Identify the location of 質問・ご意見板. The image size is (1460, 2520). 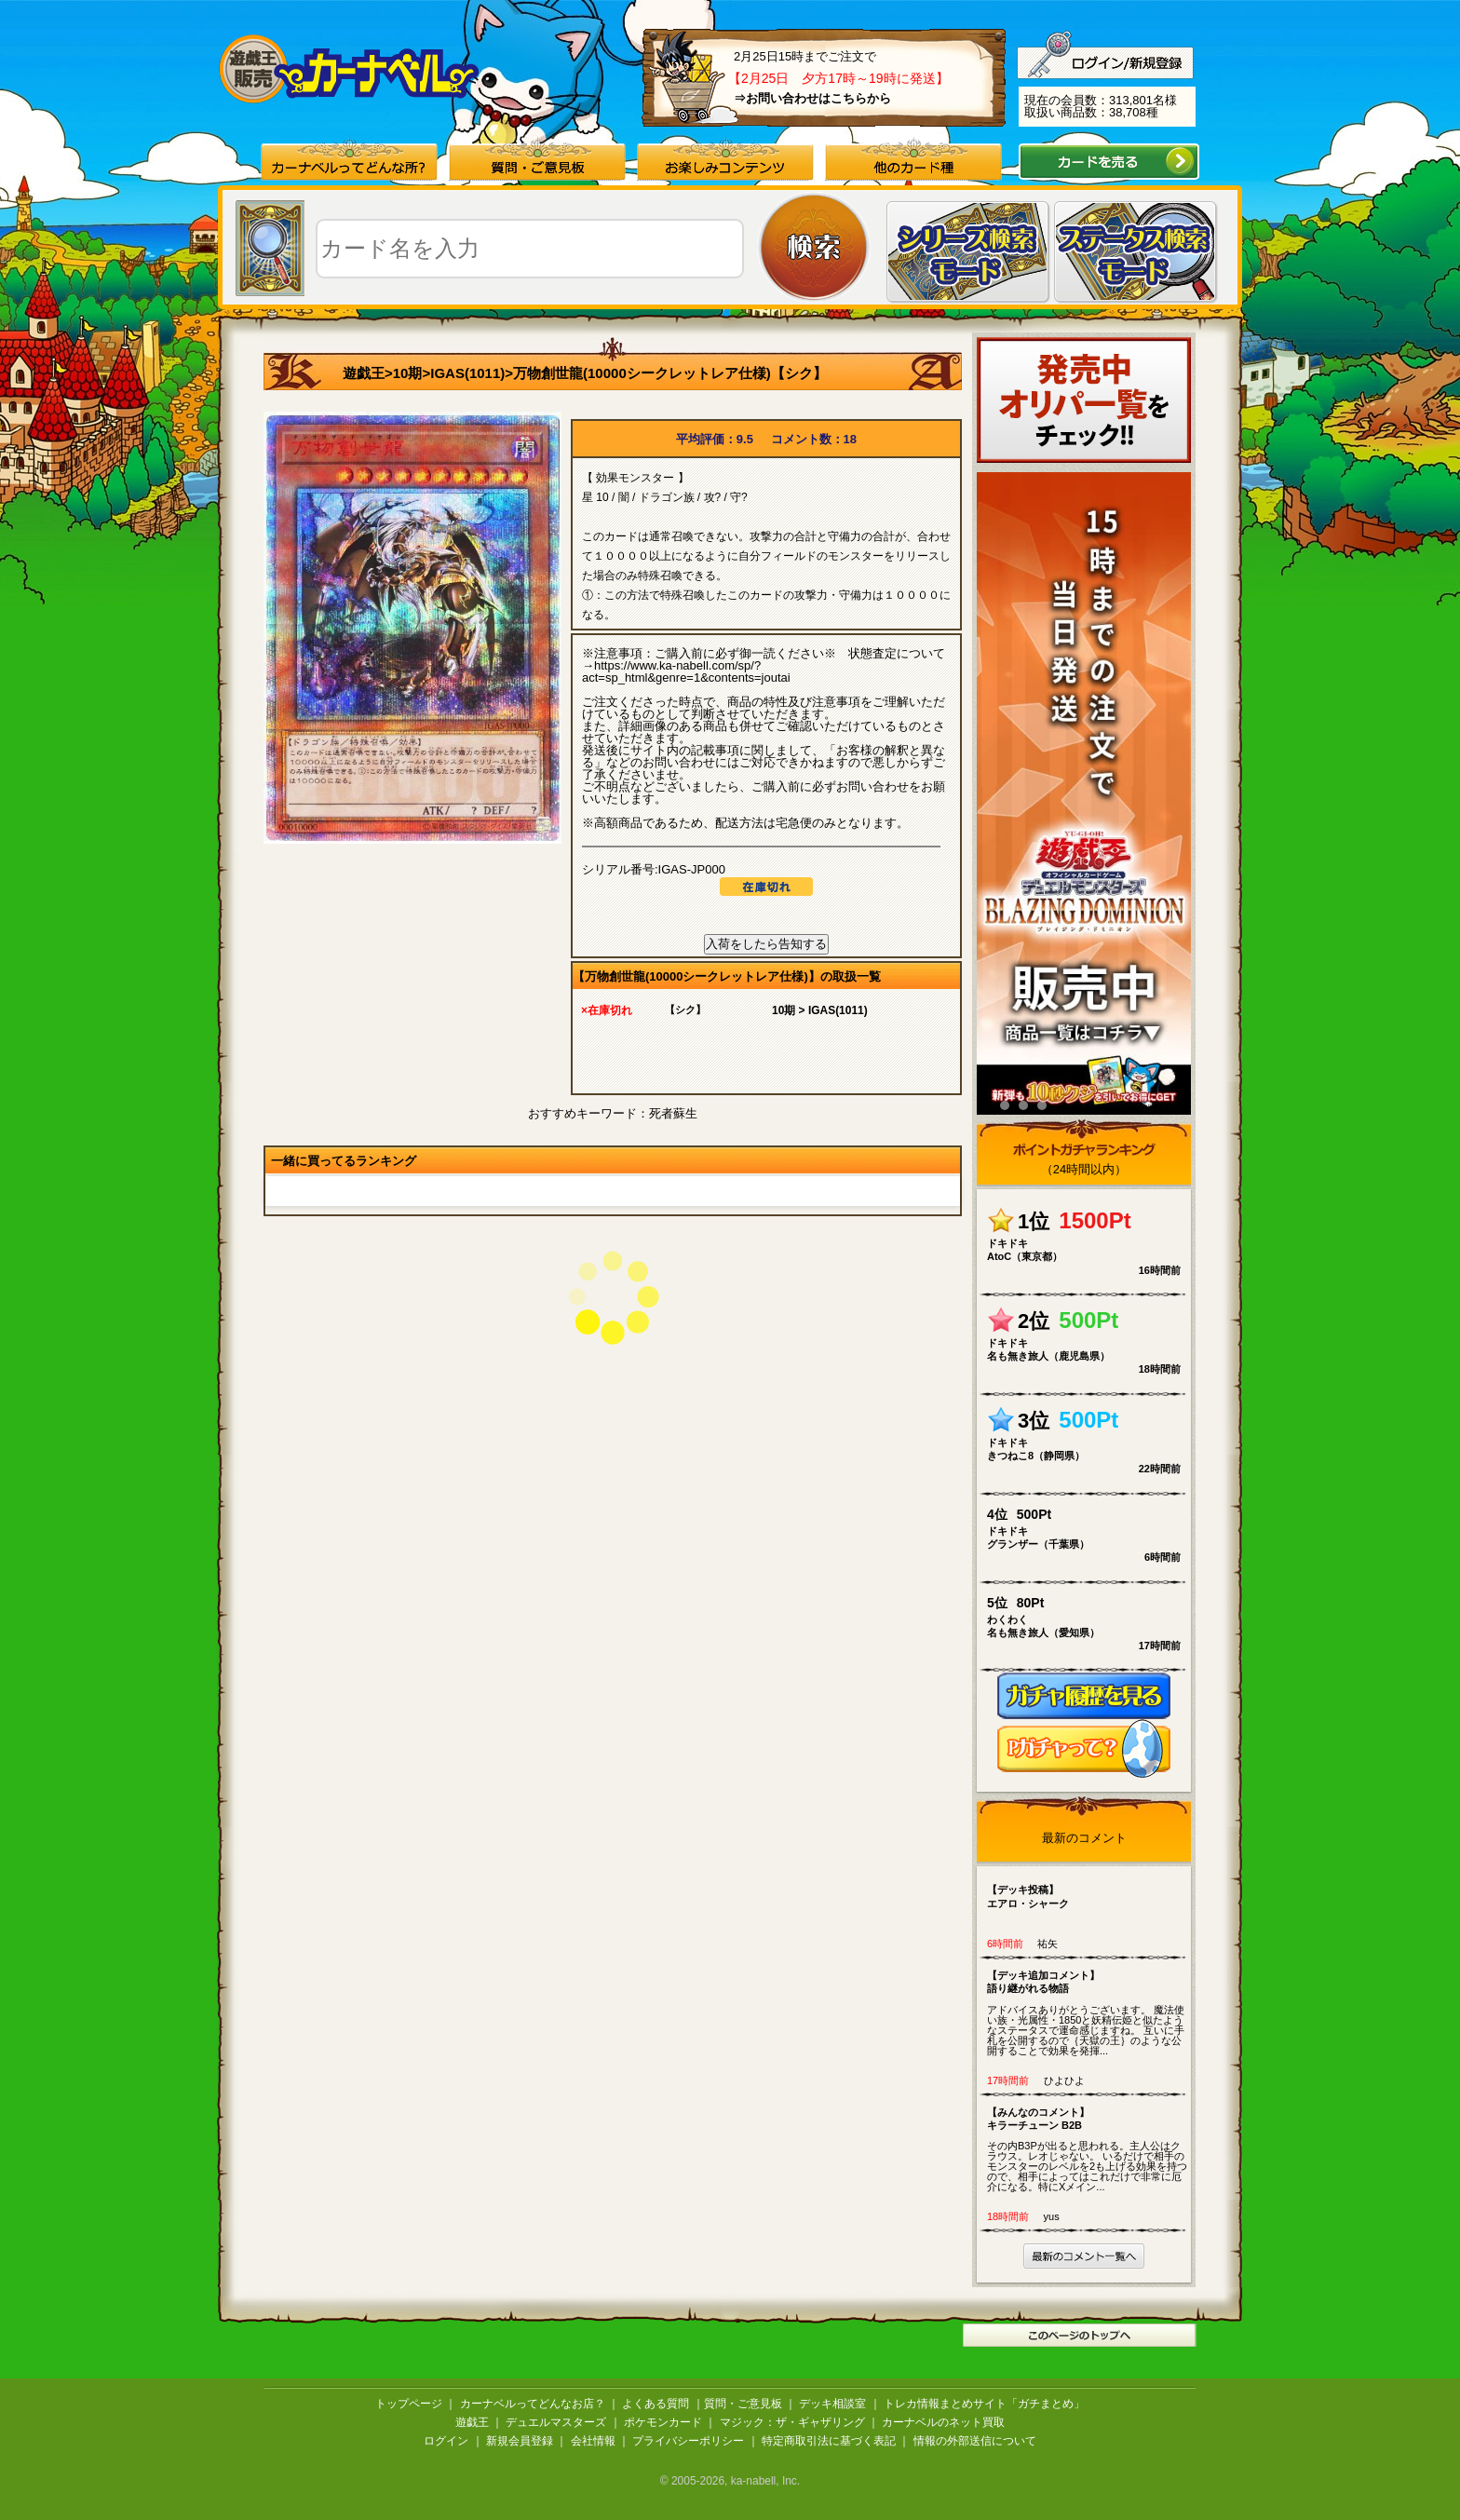
(743, 2403).